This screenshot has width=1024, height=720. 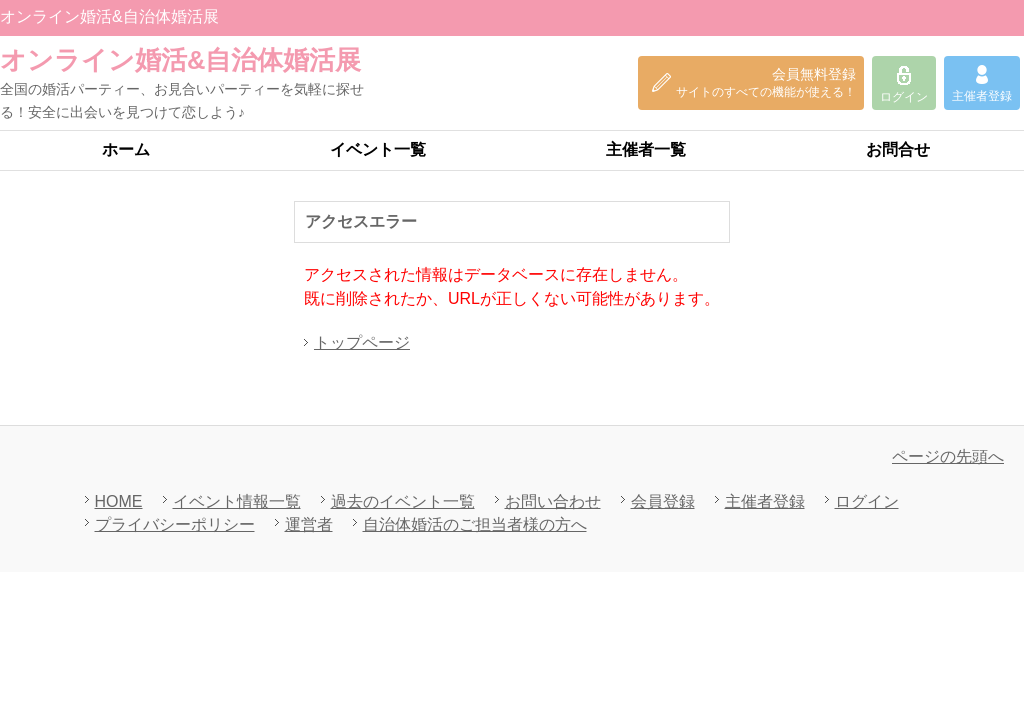 I want to click on 会員登録, so click(x=663, y=501).